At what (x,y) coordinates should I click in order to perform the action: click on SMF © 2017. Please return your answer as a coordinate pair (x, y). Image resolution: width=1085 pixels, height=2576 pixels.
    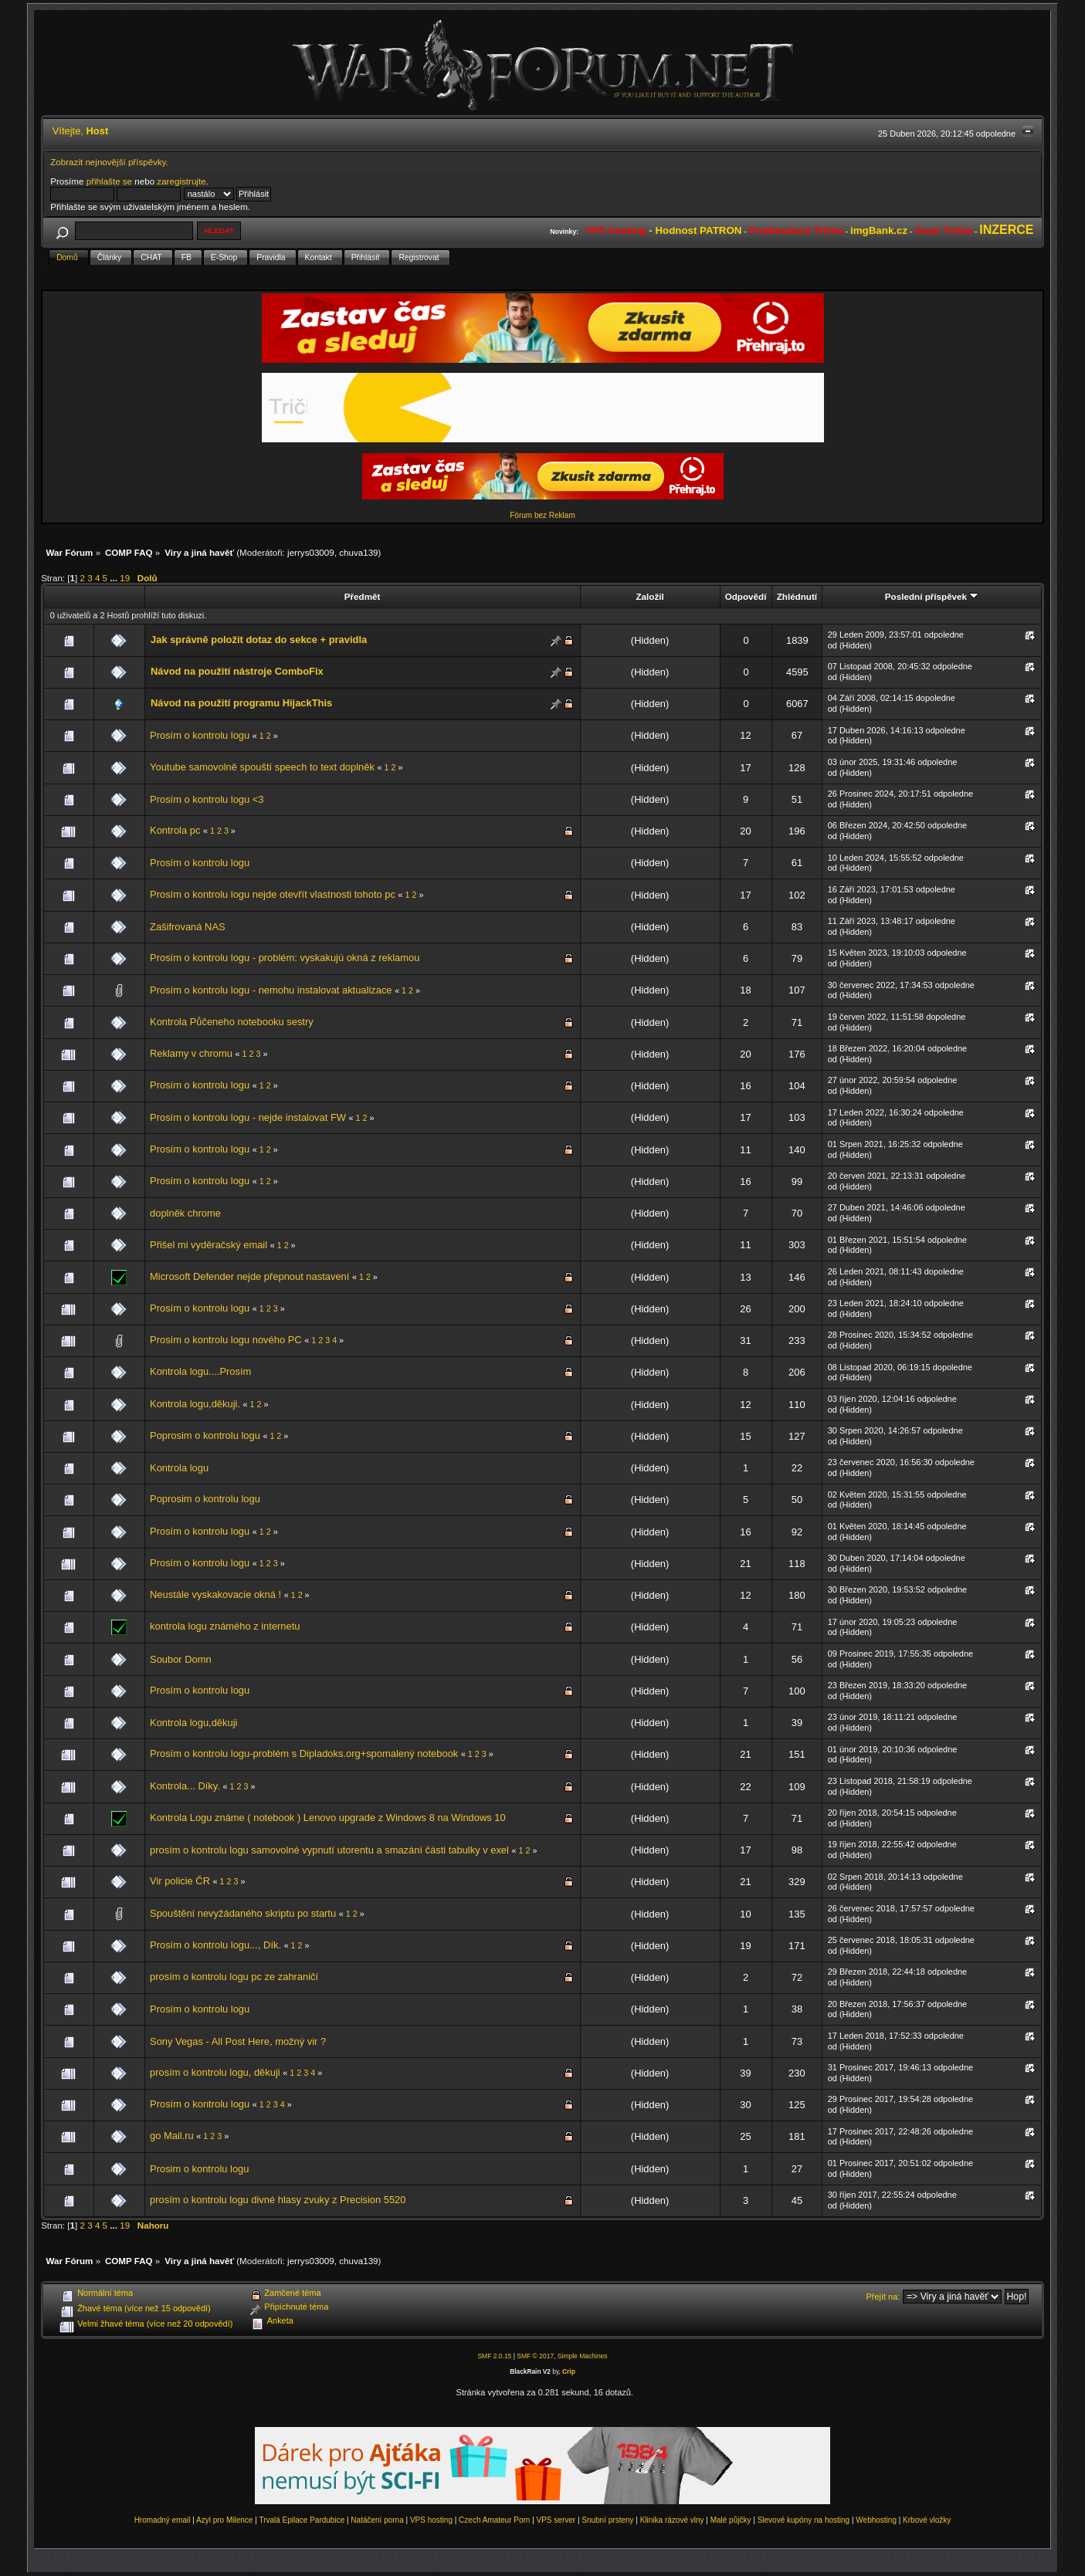
    Looking at the image, I should click on (535, 2356).